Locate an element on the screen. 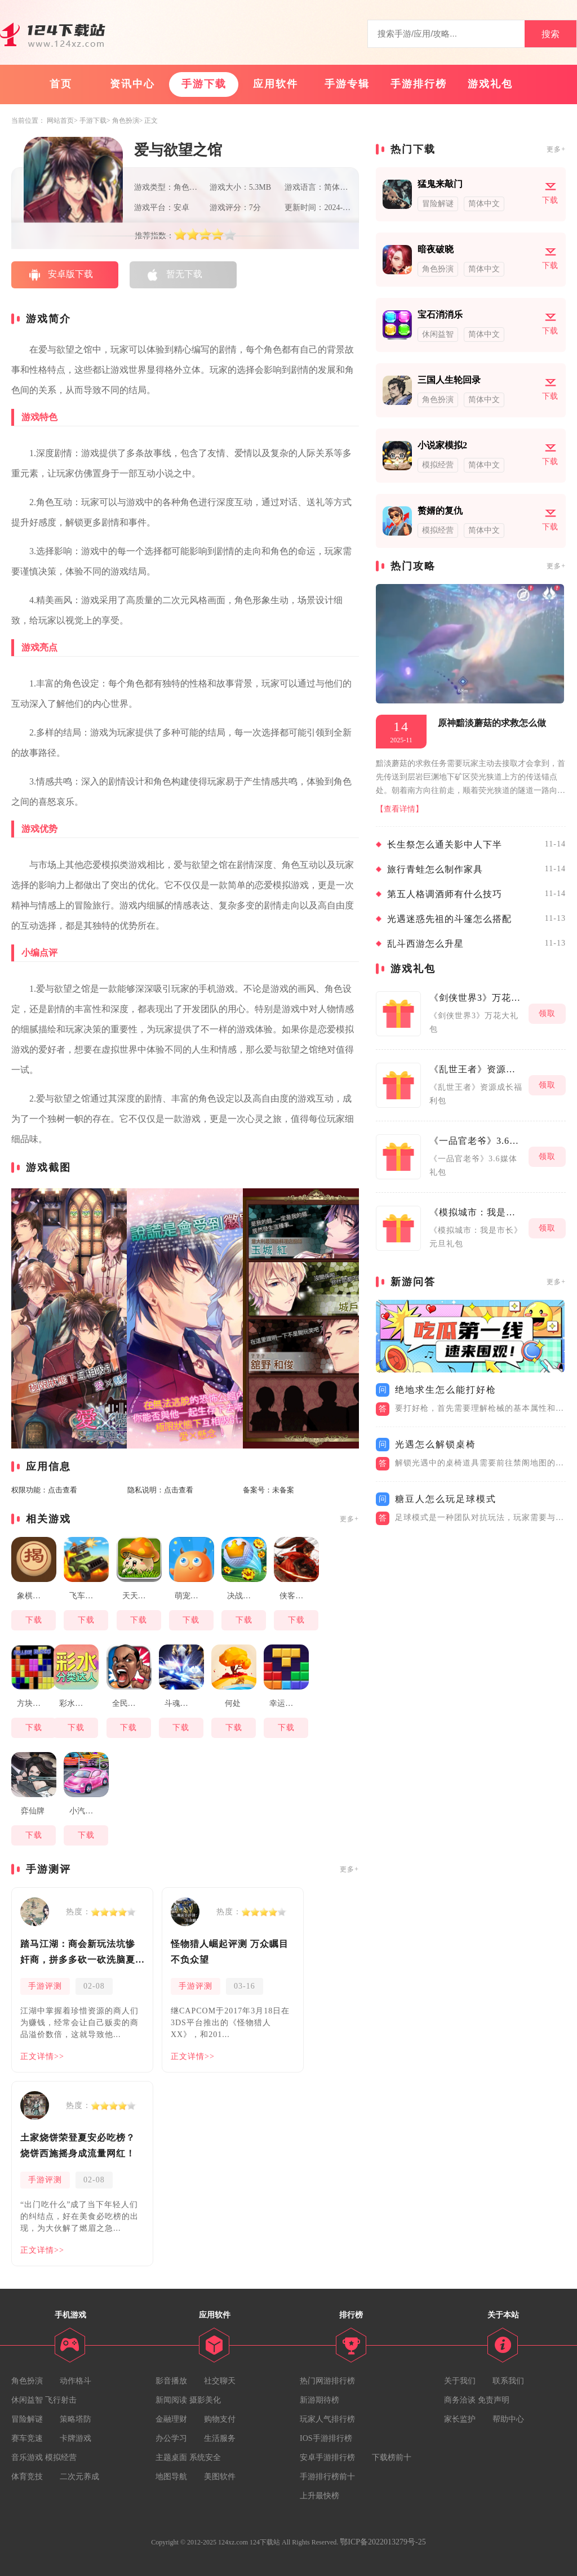 The width and height of the screenshot is (577, 2576). 手游排行榜前十 is located at coordinates (327, 2476).